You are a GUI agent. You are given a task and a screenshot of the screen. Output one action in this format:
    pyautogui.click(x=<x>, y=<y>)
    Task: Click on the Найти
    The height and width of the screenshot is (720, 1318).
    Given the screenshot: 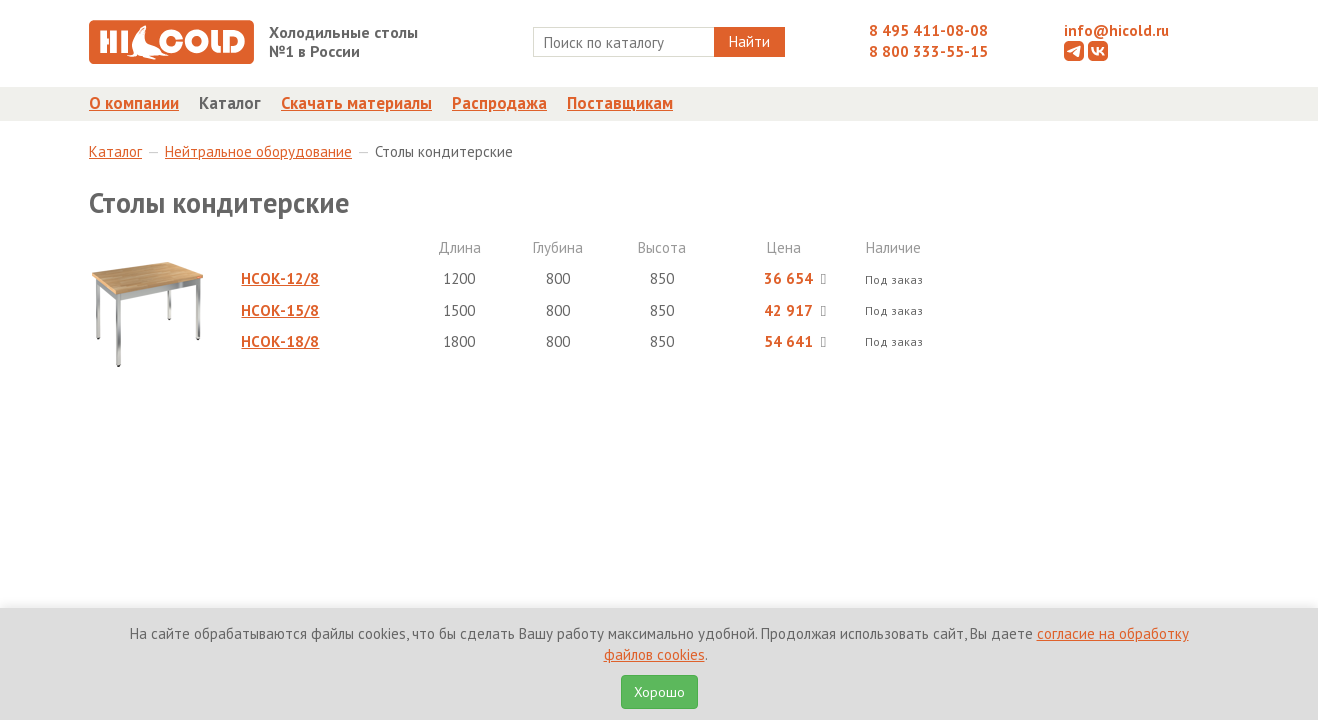 What is the action you would take?
    pyautogui.click(x=749, y=41)
    